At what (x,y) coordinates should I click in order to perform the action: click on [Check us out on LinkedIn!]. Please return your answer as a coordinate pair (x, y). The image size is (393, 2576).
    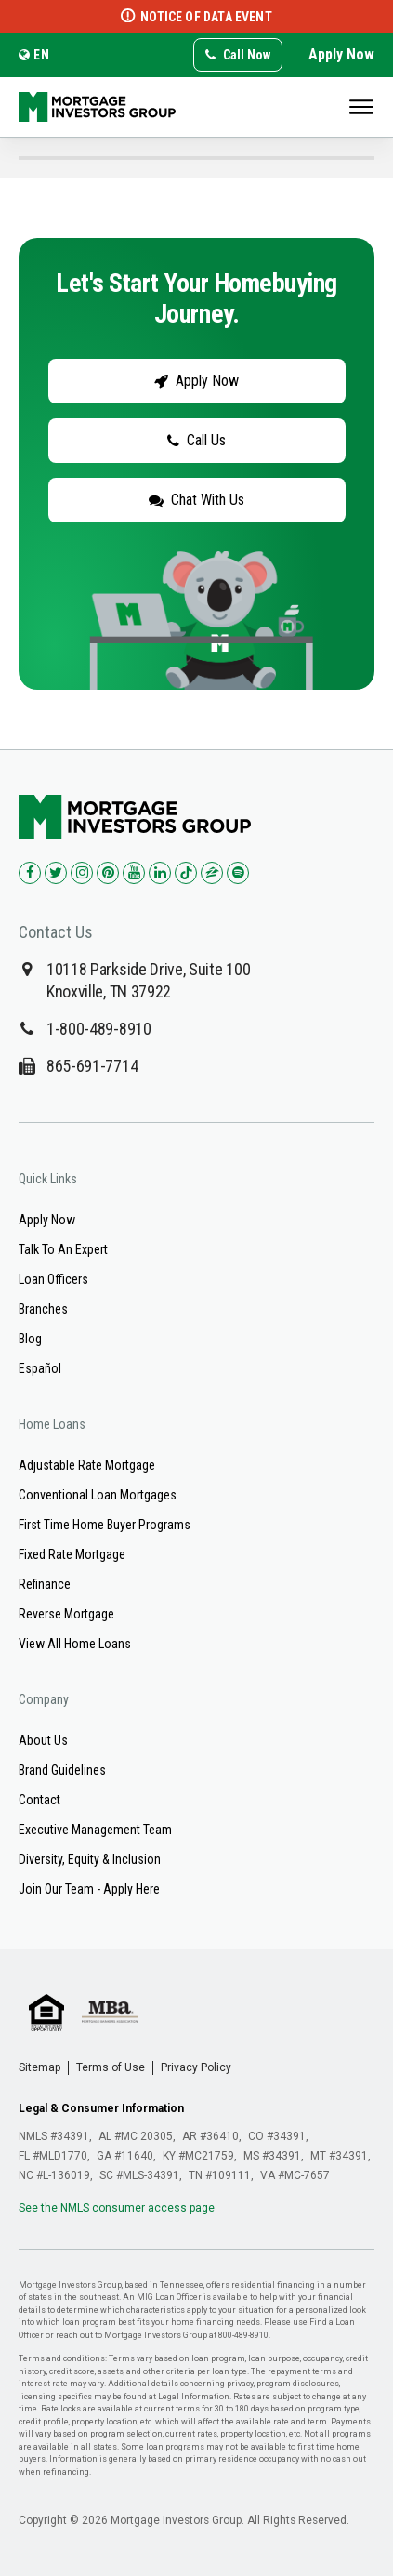
    Looking at the image, I should click on (160, 873).